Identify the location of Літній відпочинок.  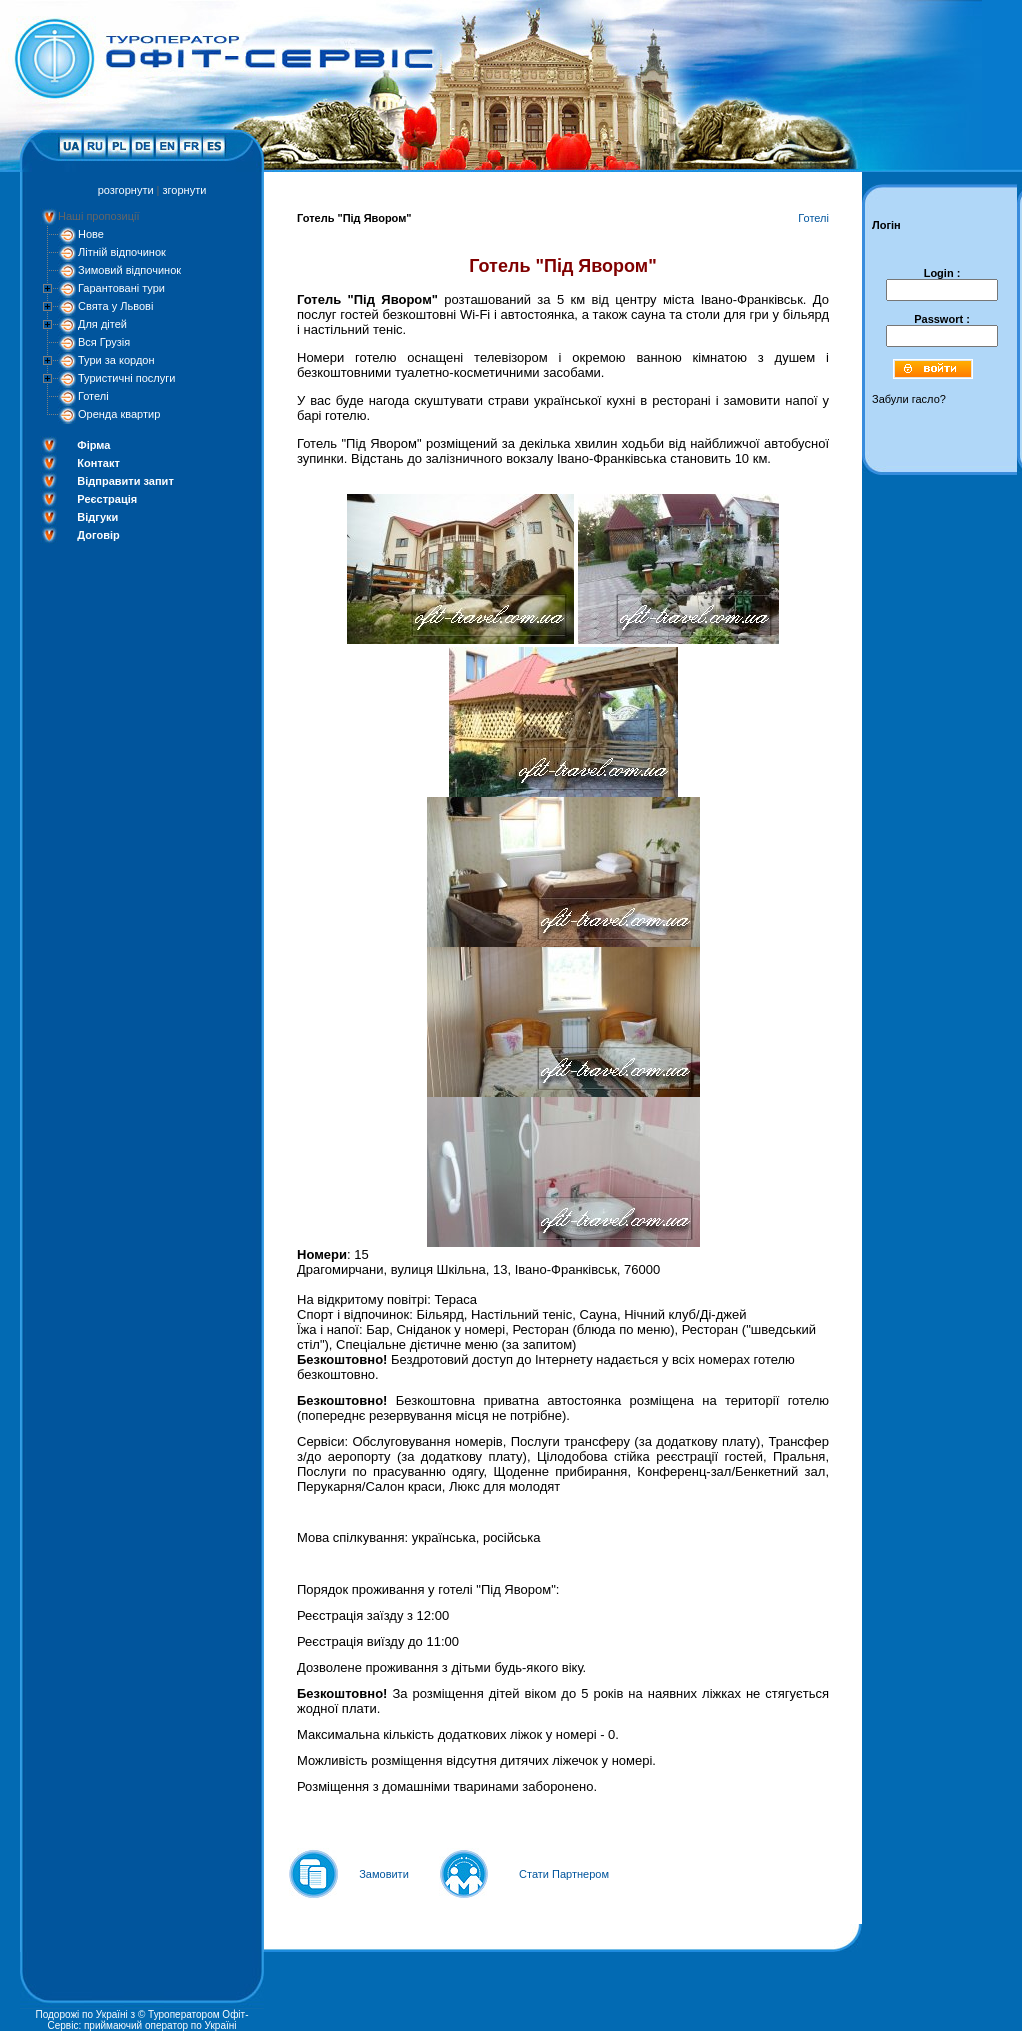
(122, 252).